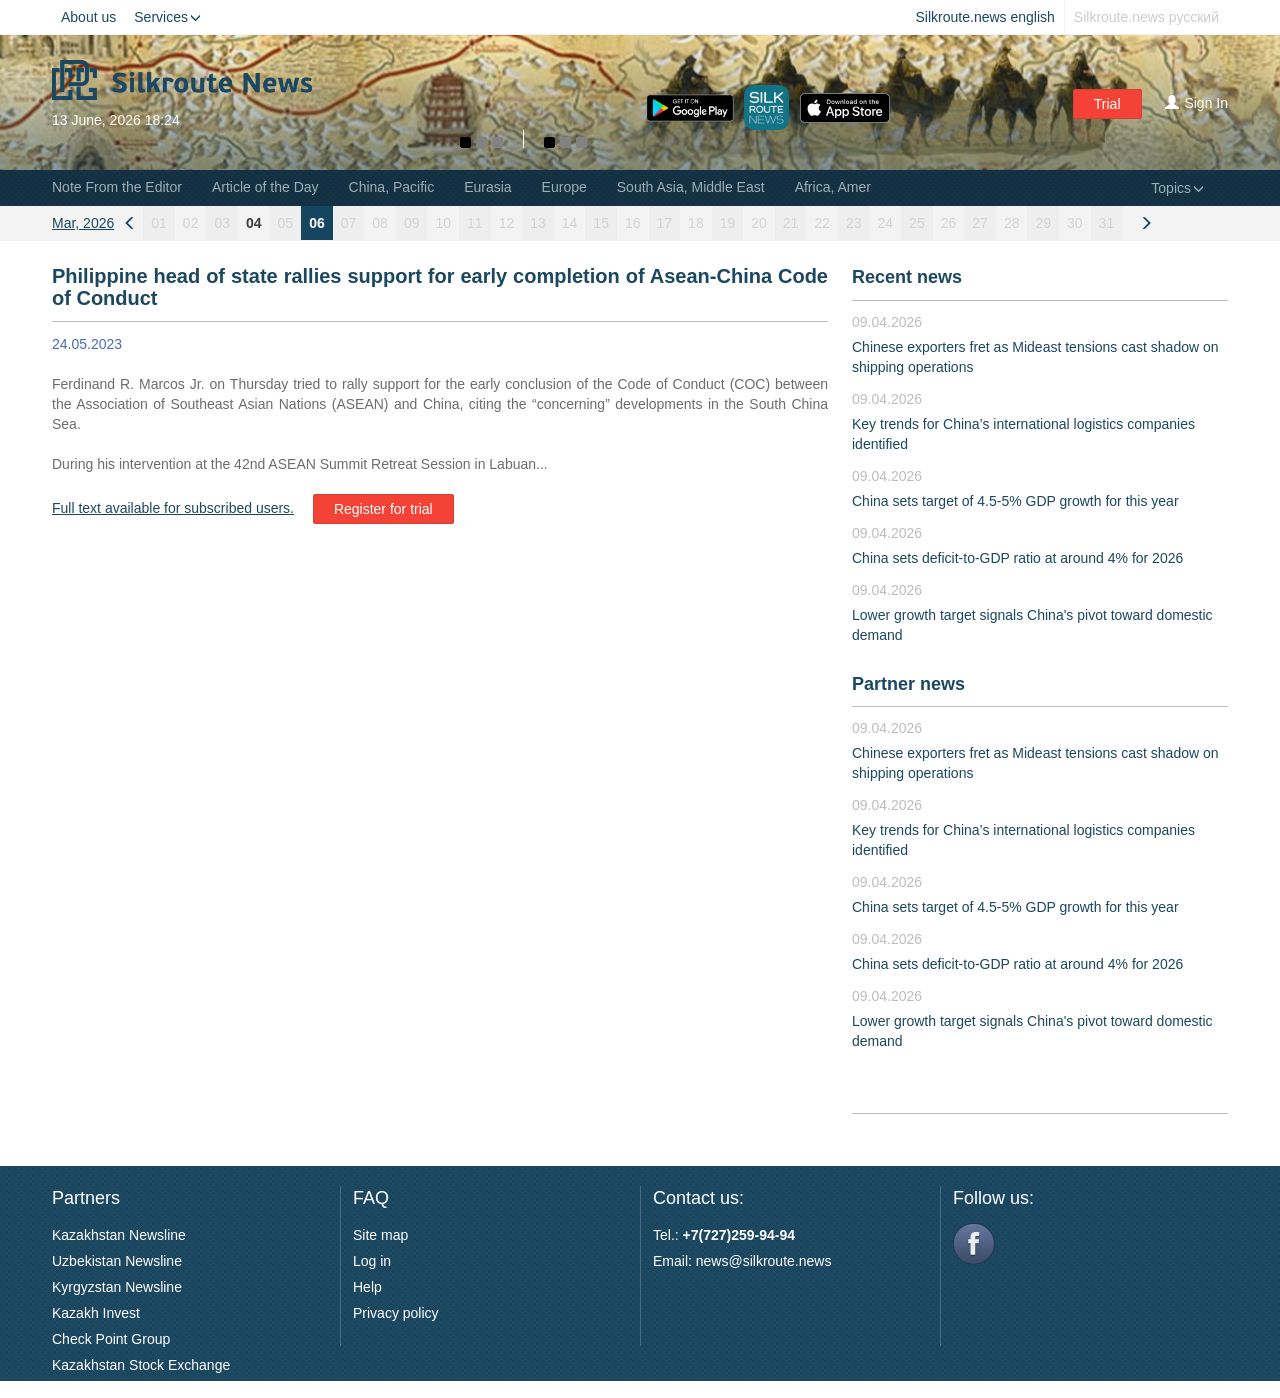 The width and height of the screenshot is (1280, 1398). What do you see at coordinates (728, 223) in the screenshot?
I see `19` at bounding box center [728, 223].